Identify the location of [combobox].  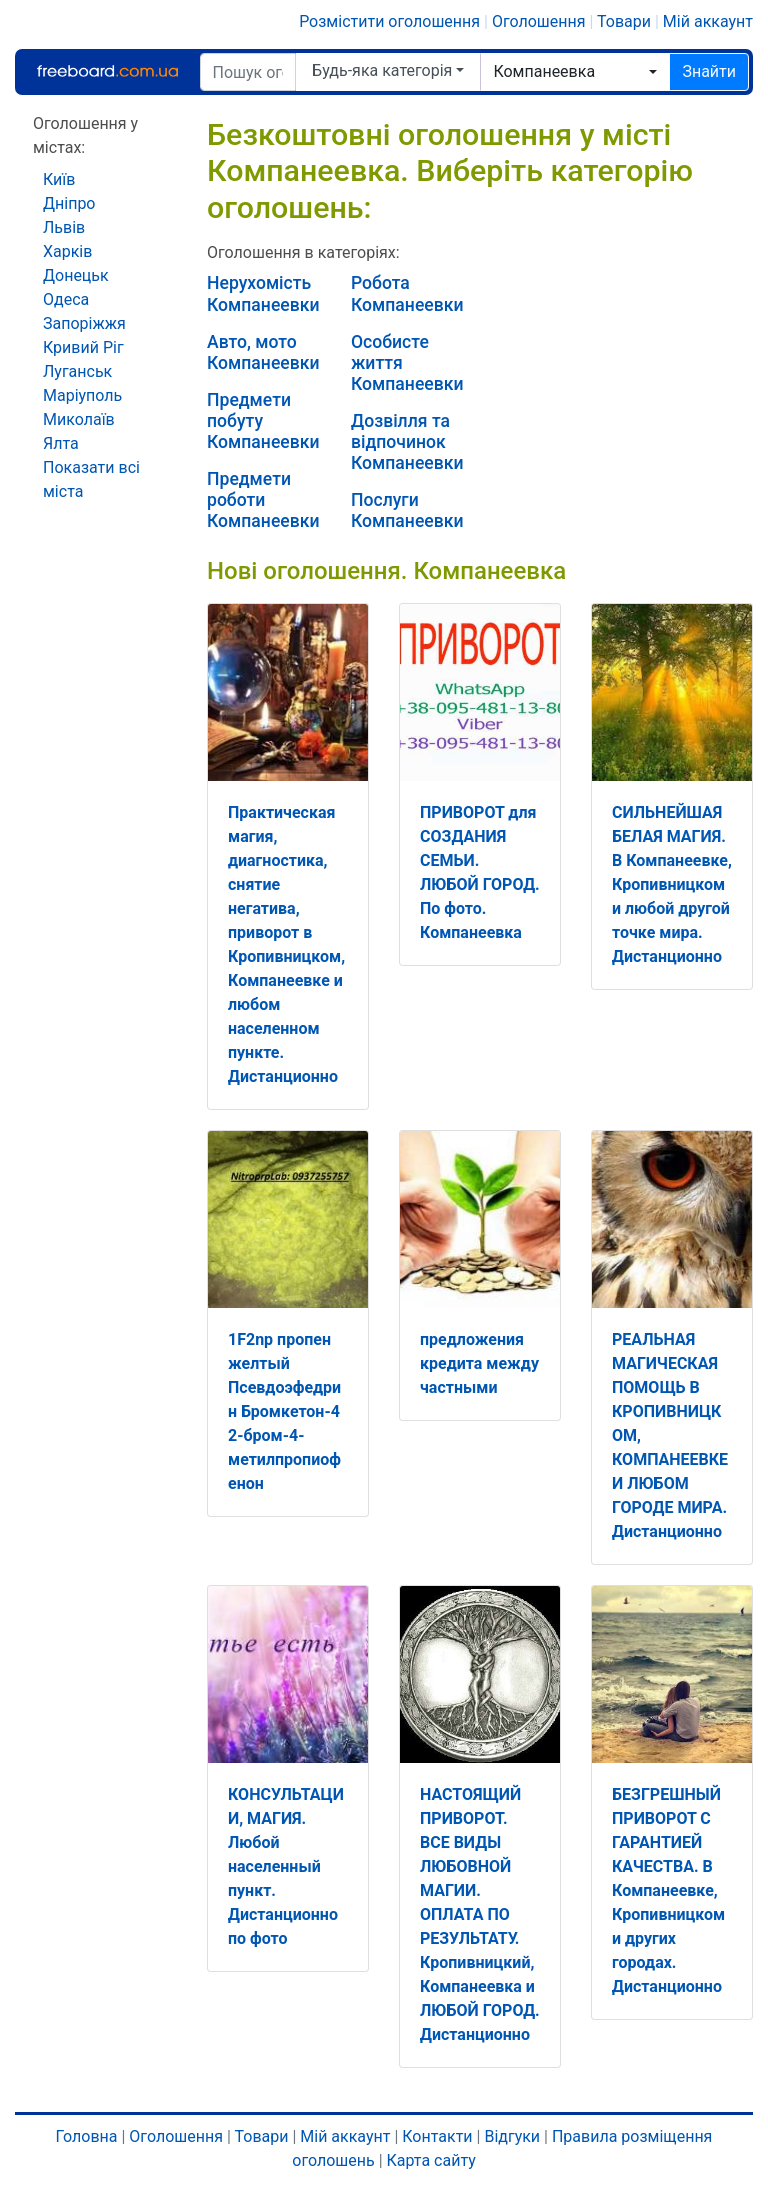
(575, 72).